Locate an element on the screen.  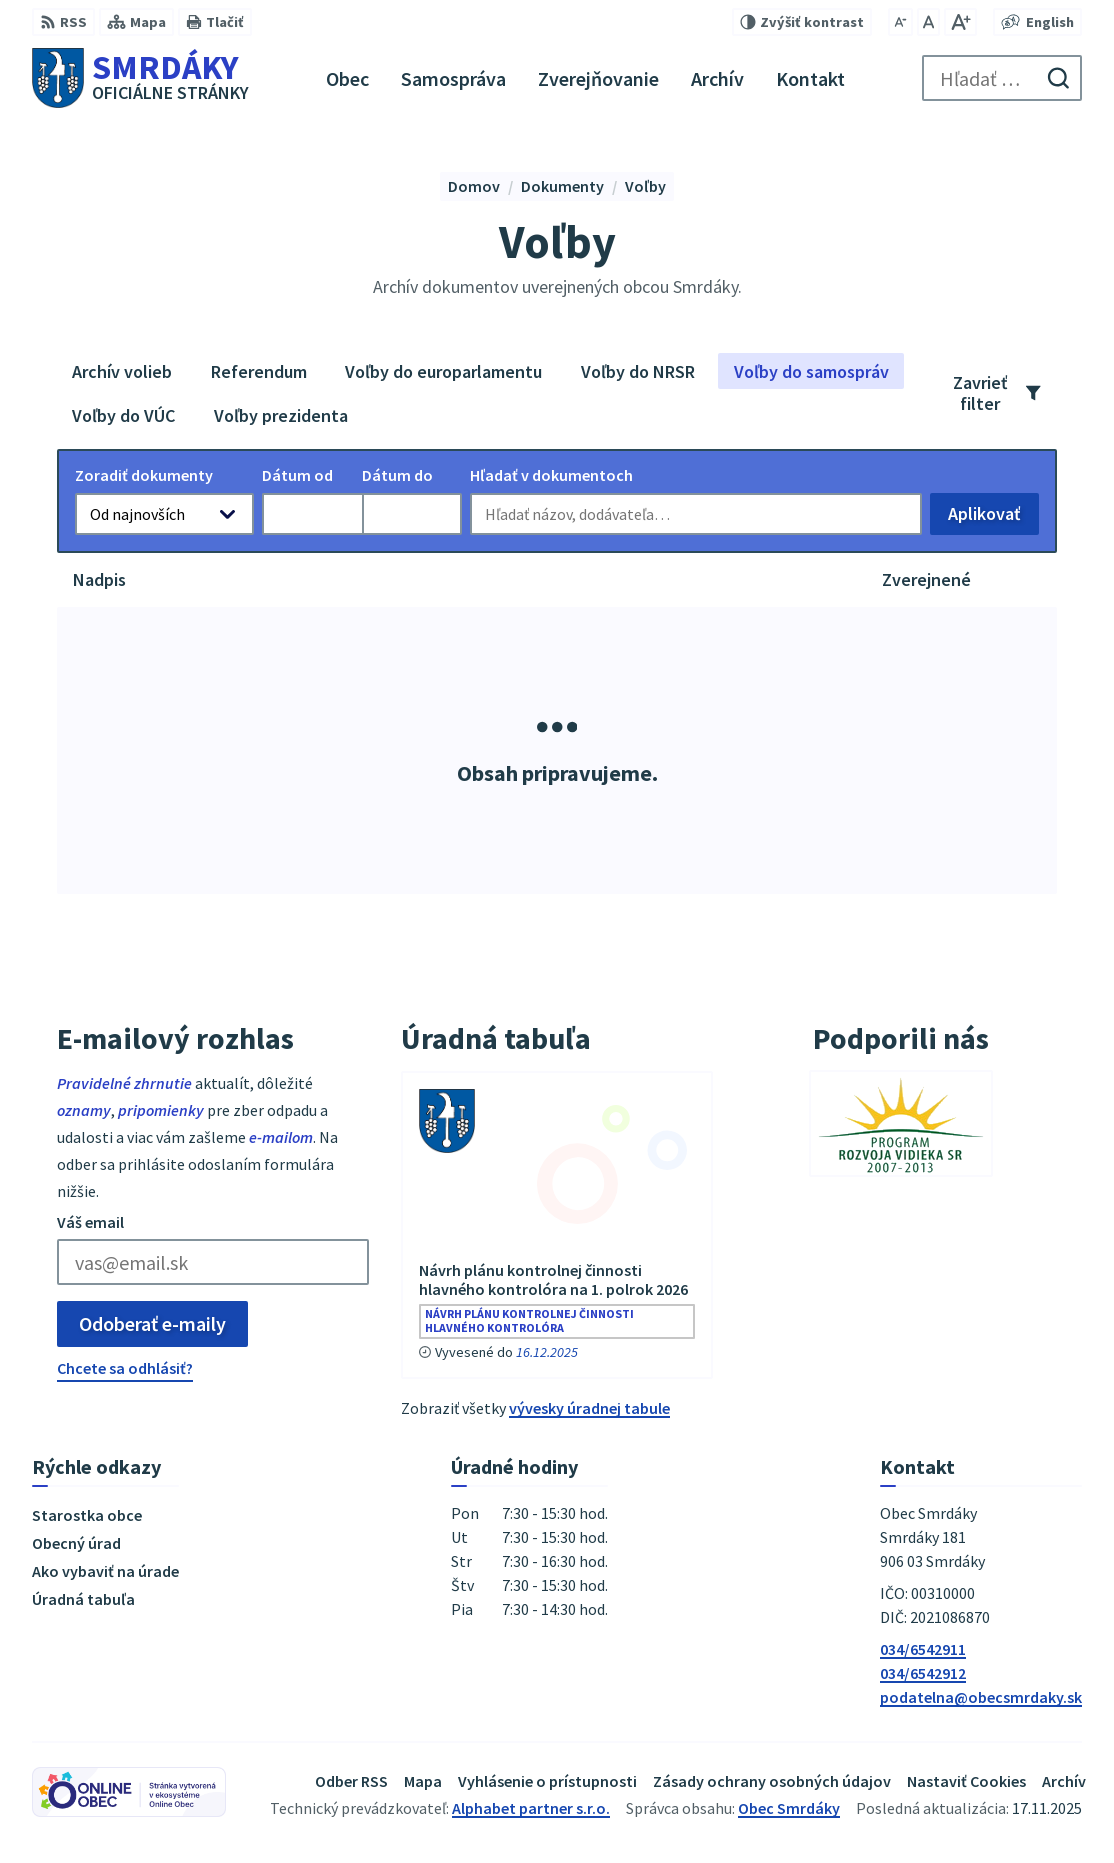
034/6542911 is located at coordinates (923, 1649).